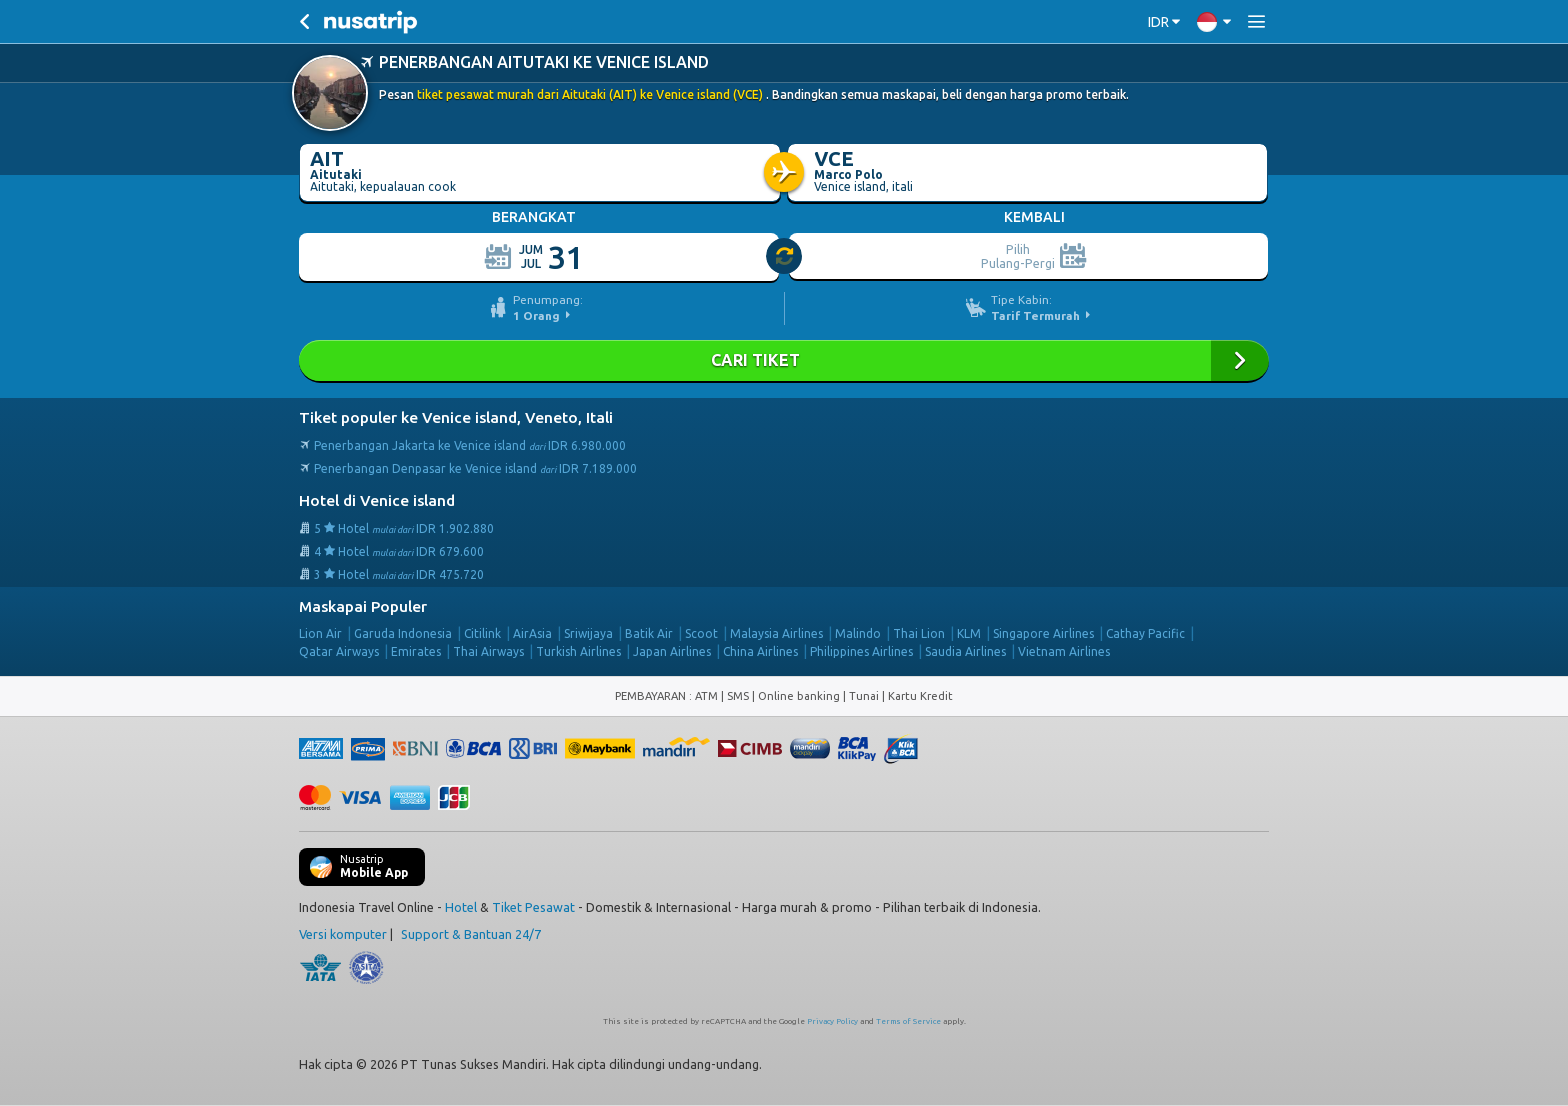  What do you see at coordinates (470, 445) in the screenshot?
I see `Penerbangan Jakarta ke Venice island` at bounding box center [470, 445].